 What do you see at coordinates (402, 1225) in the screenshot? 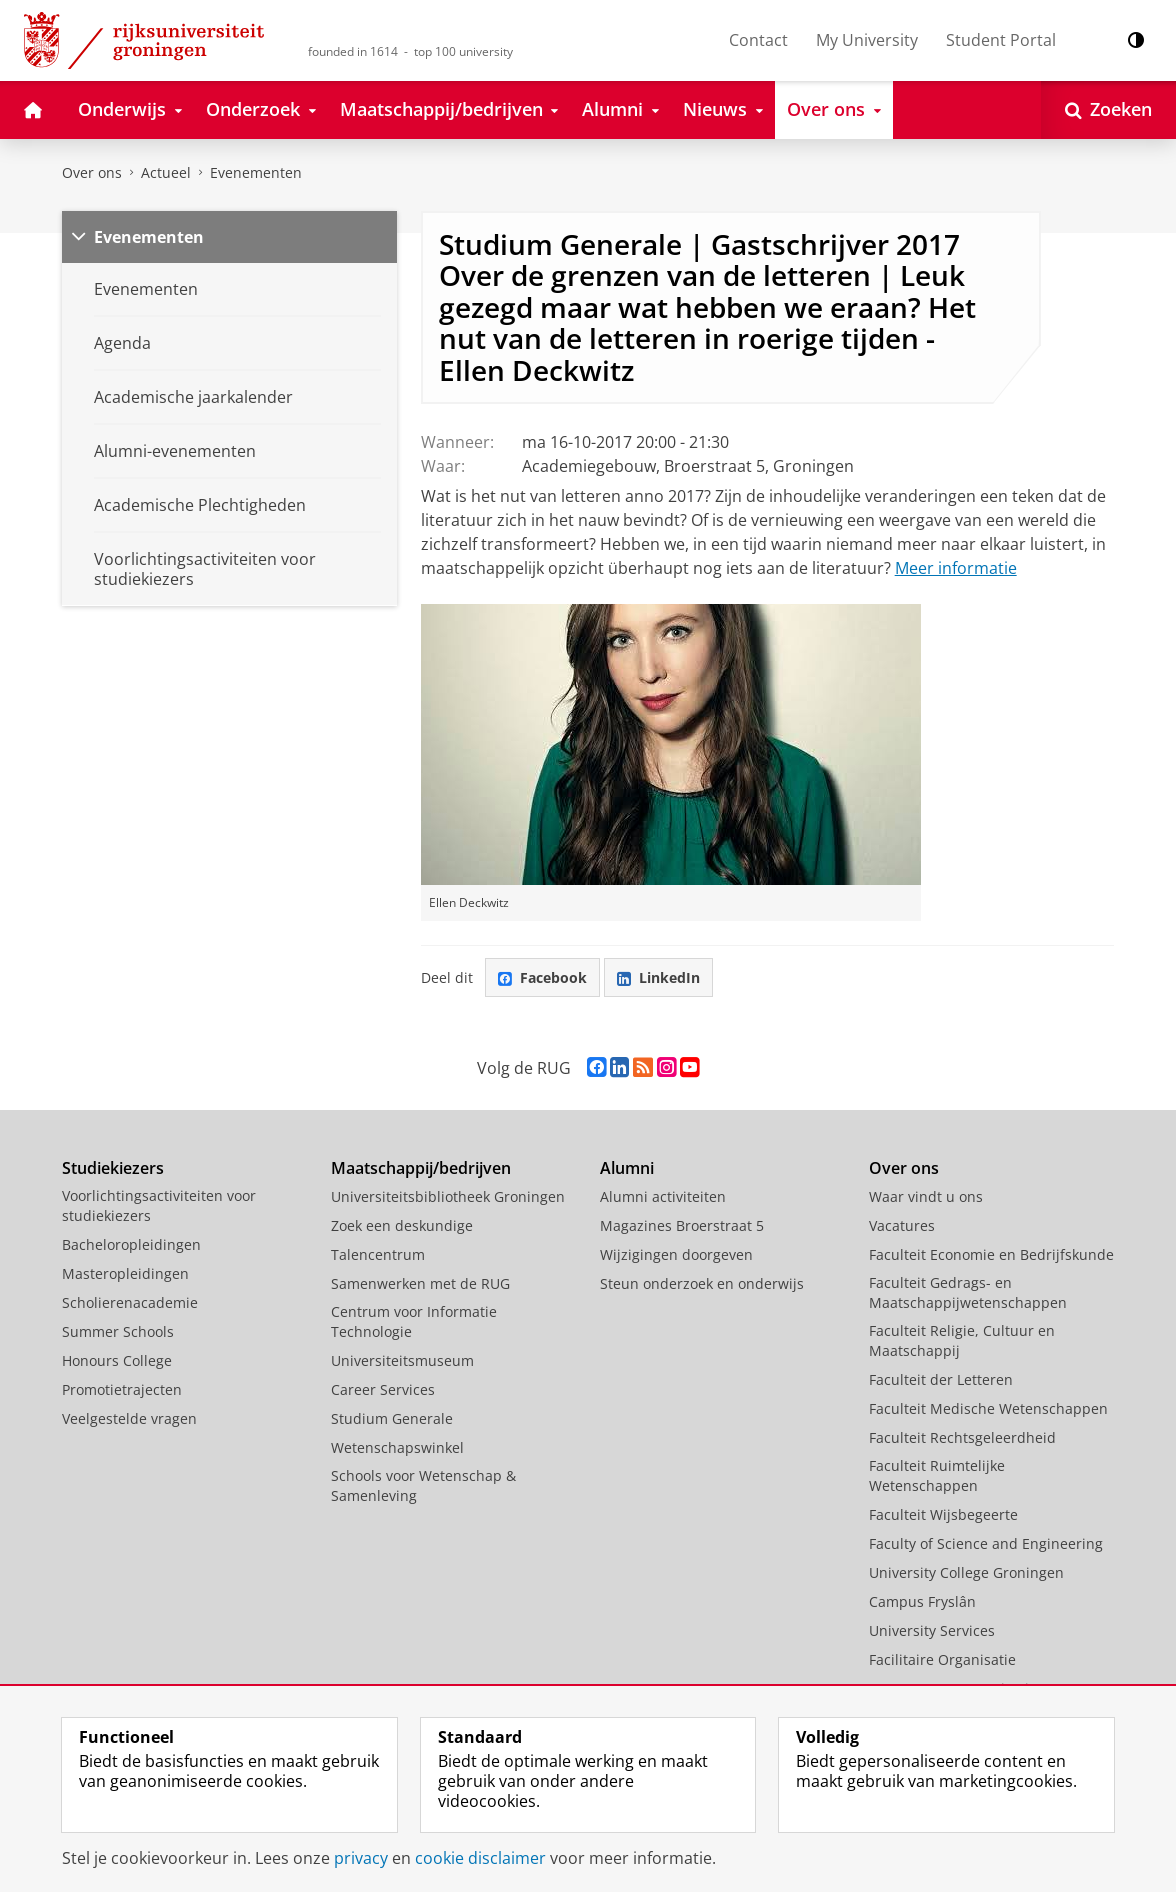
I see `Zoek een deskundige` at bounding box center [402, 1225].